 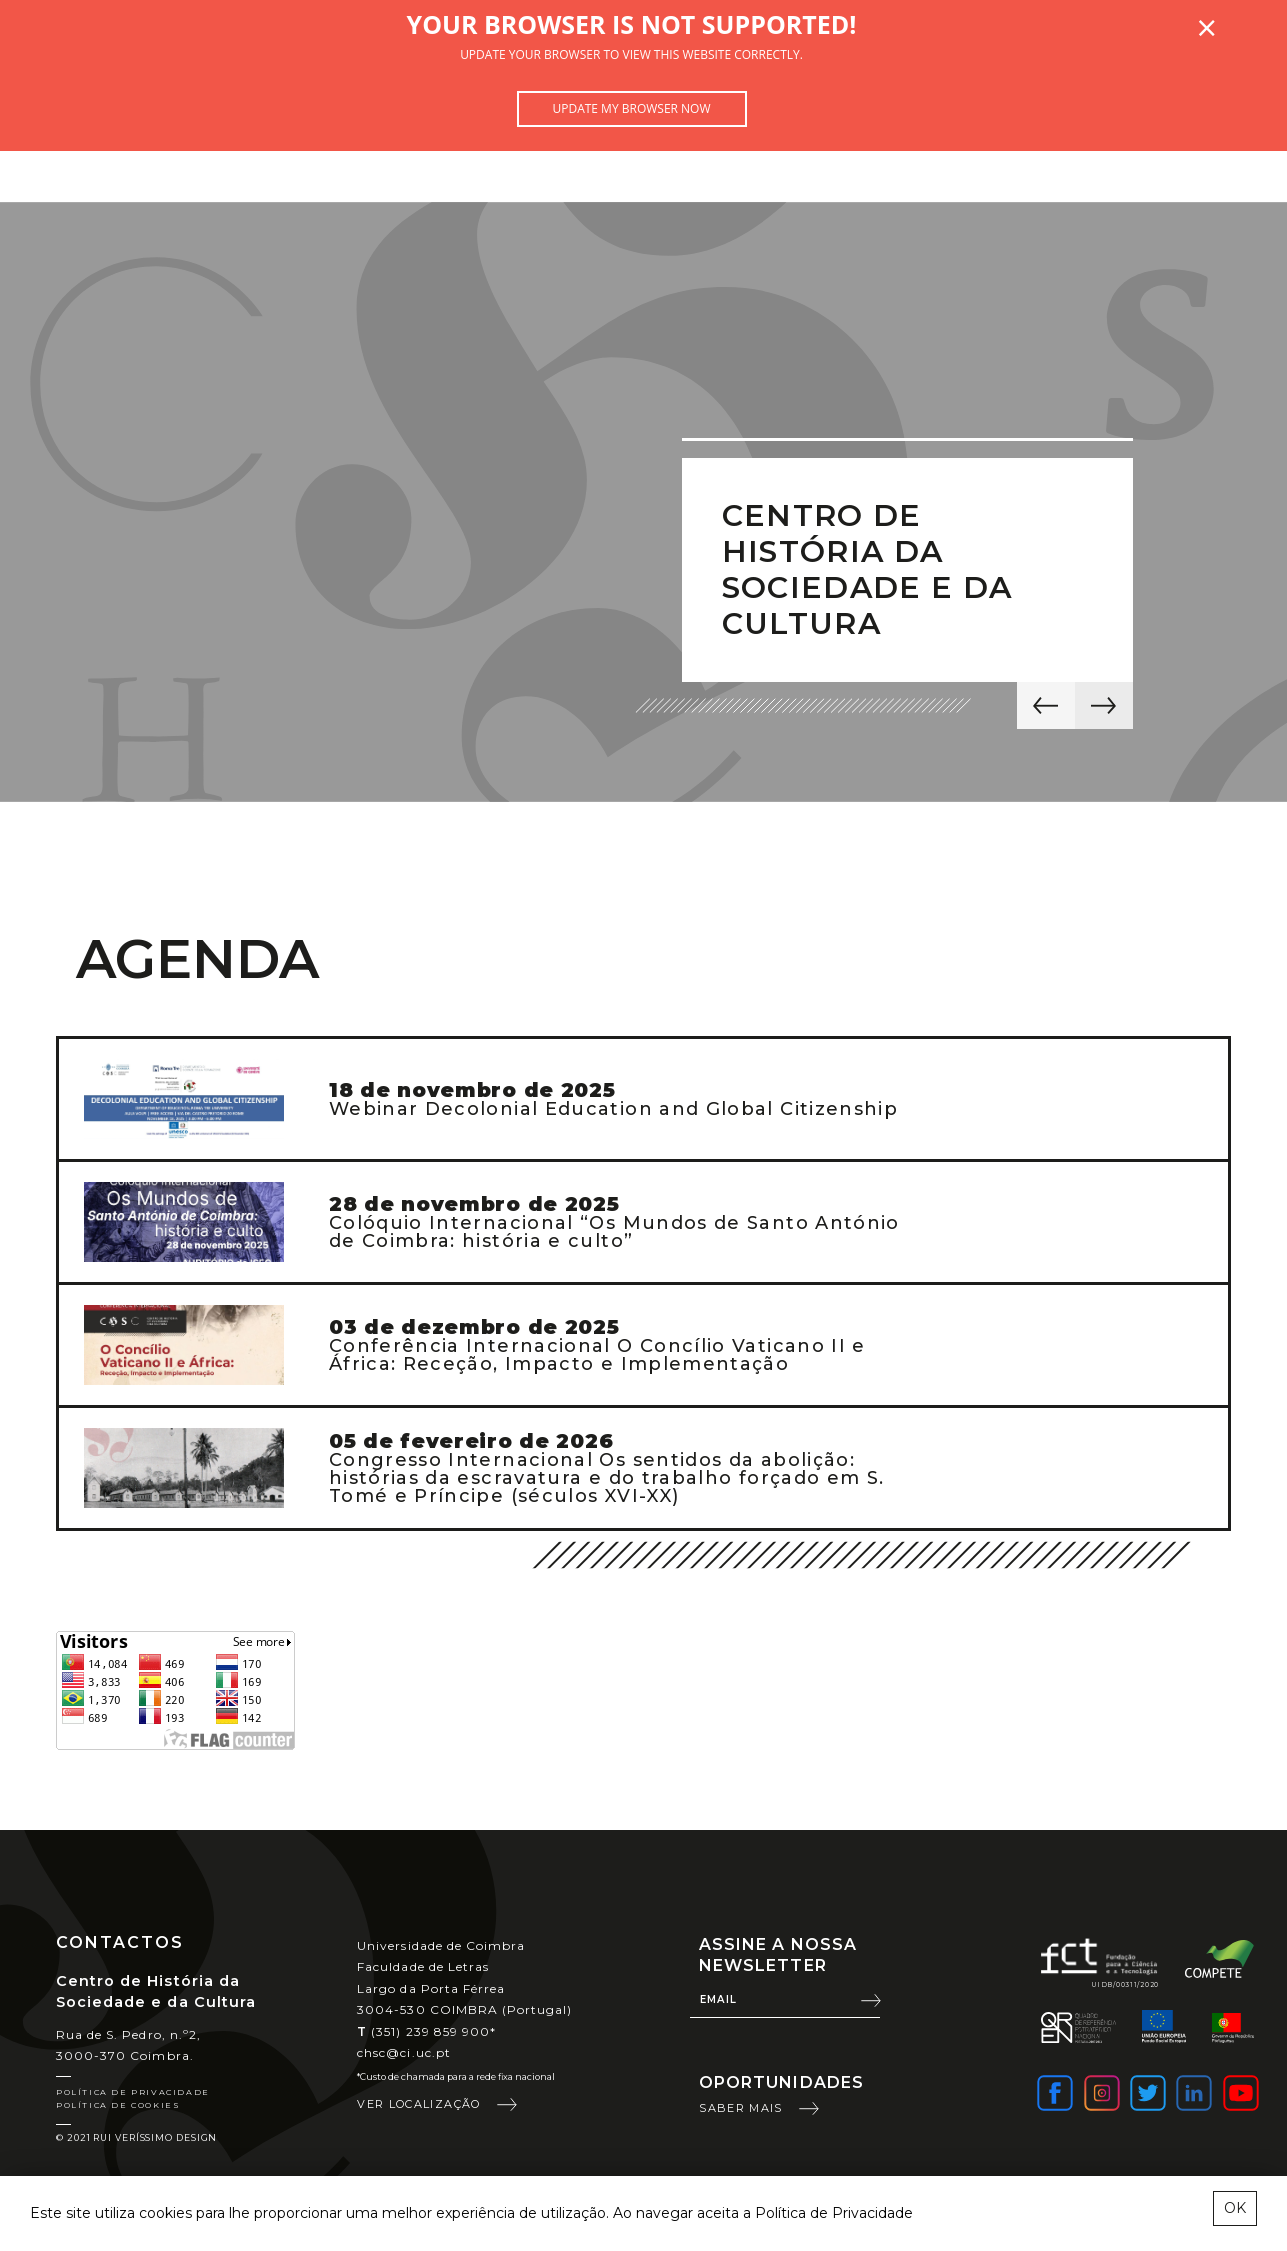 What do you see at coordinates (133, 2092) in the screenshot?
I see `Política de Privacidade` at bounding box center [133, 2092].